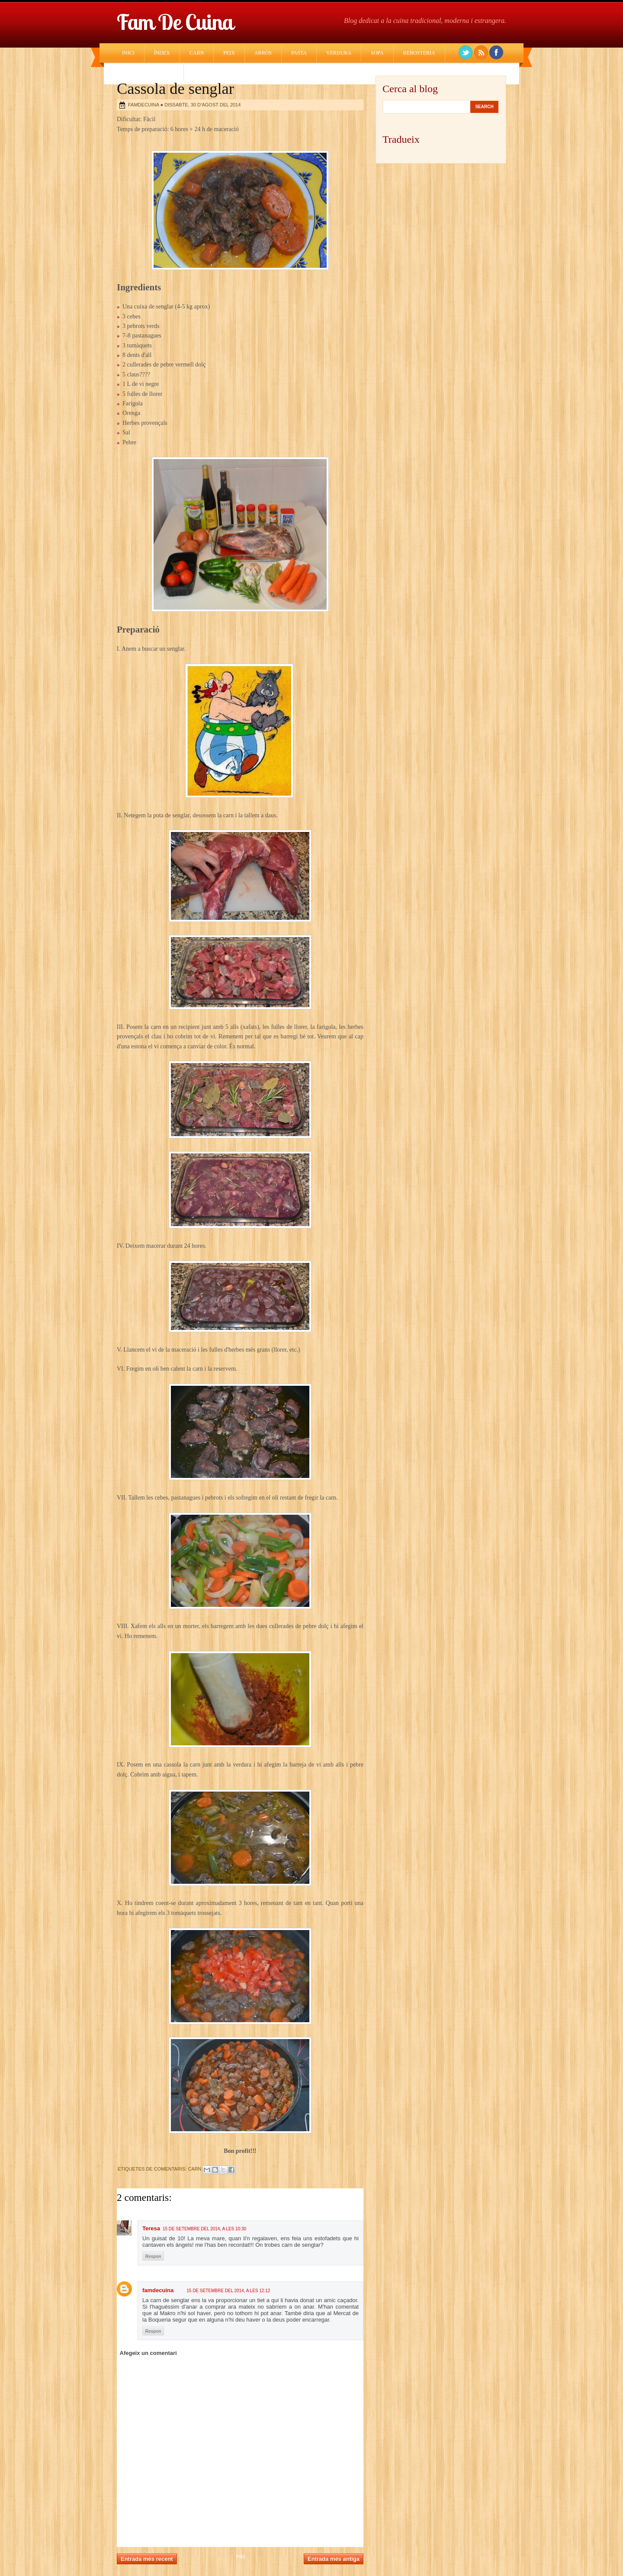 Image resolution: width=623 pixels, height=2576 pixels. Describe the element at coordinates (157, 2290) in the screenshot. I see `famdecuina` at that location.